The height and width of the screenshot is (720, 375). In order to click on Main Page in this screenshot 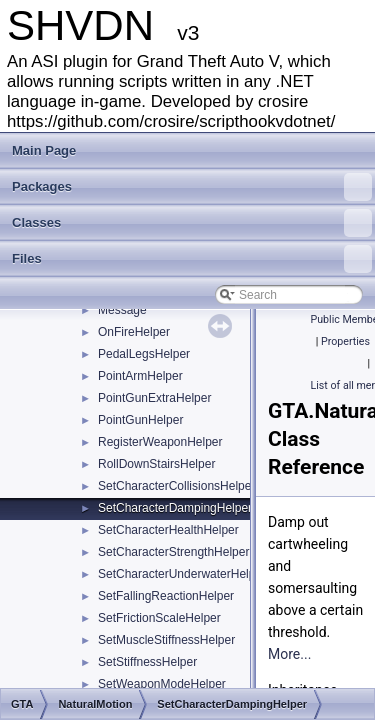, I will do `click(44, 150)`.